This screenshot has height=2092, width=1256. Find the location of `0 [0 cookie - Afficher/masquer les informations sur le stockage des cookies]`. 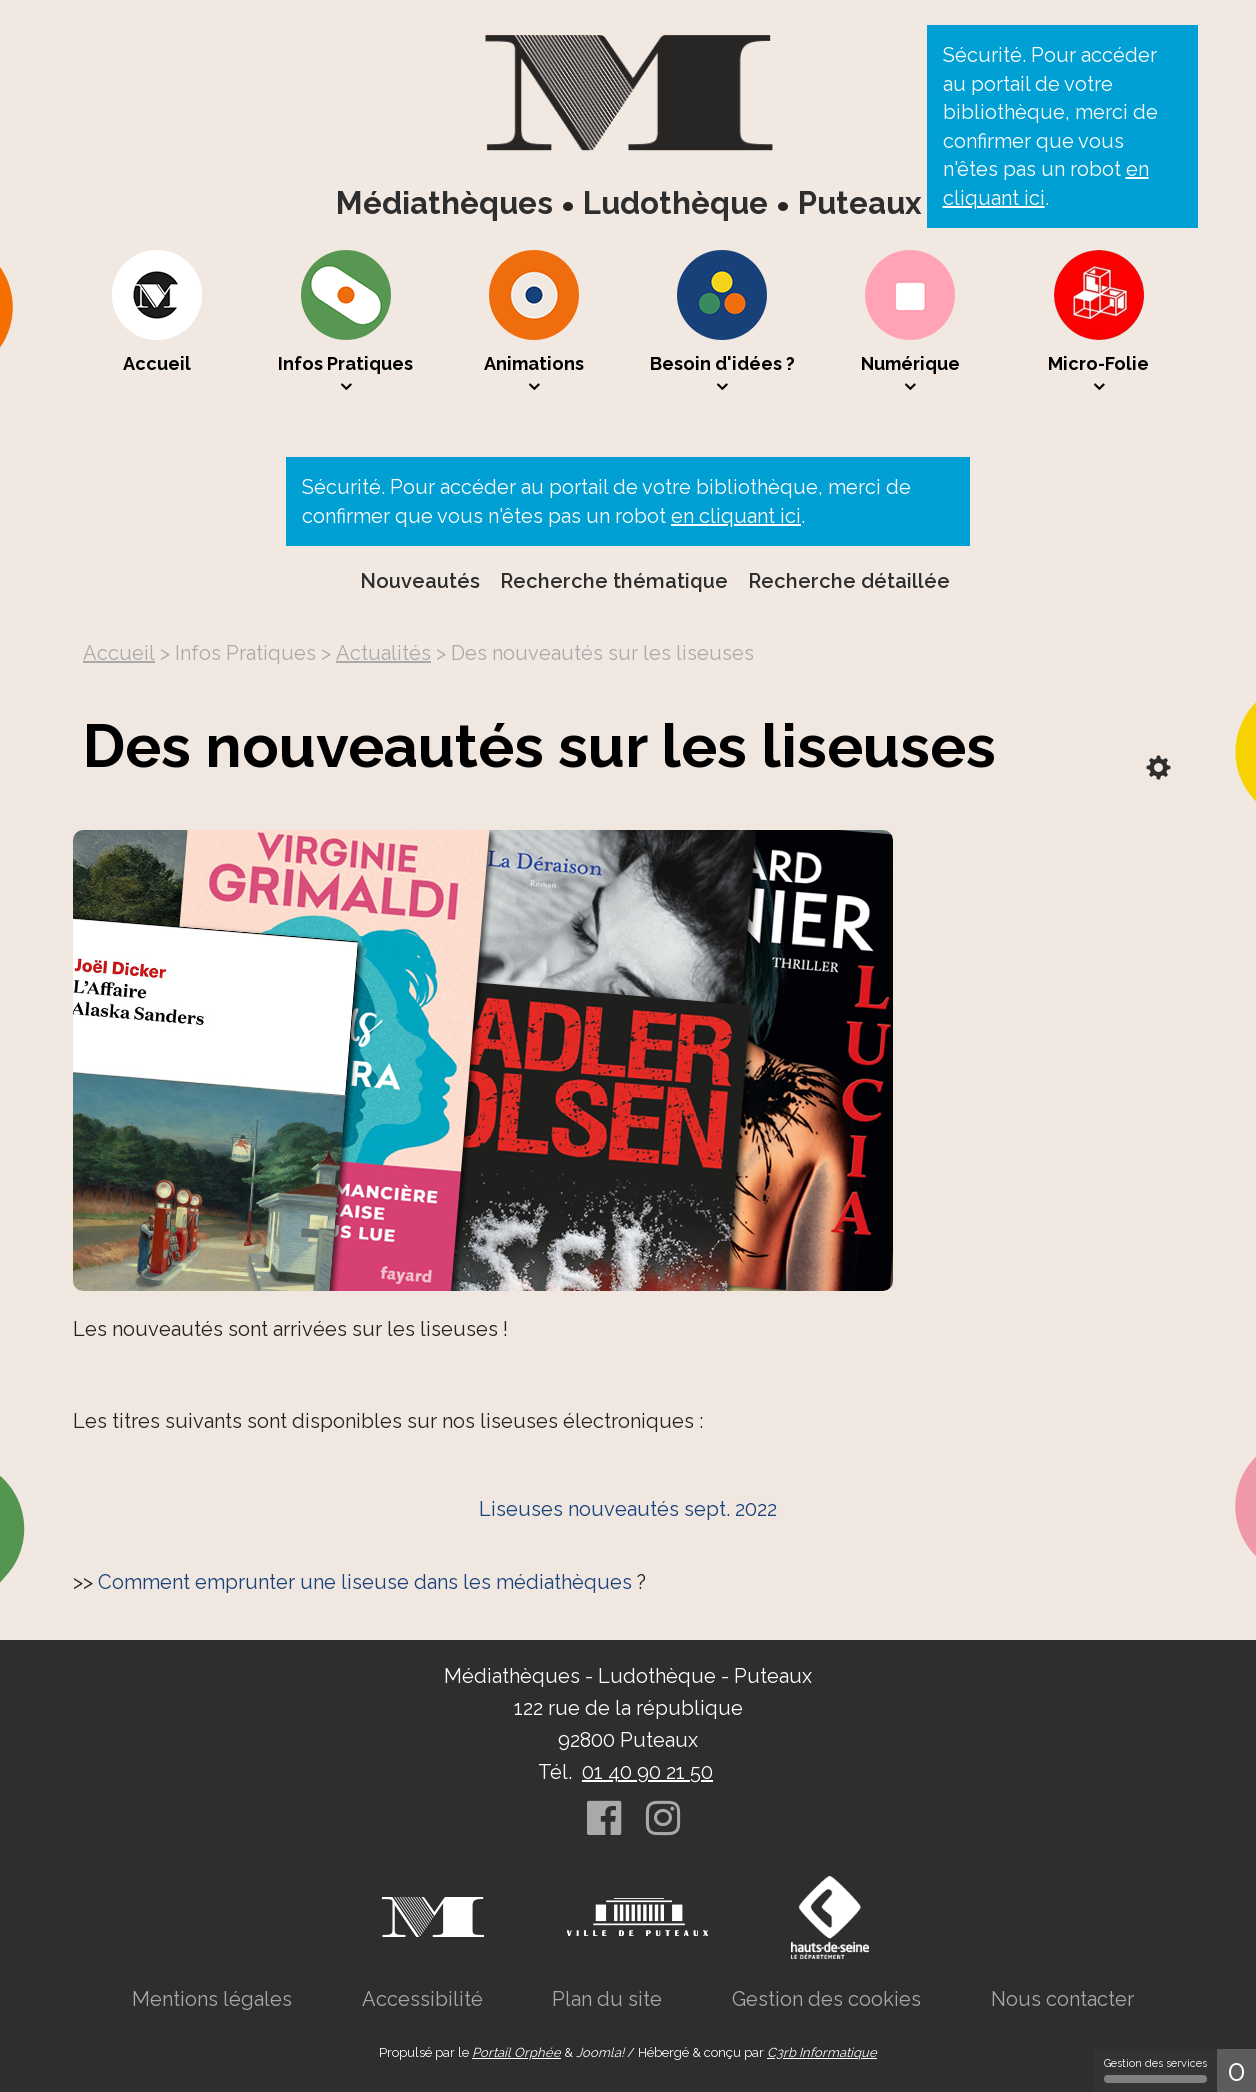

0 [0 cookie - Afficher/masquer les informations sur le stockage des cookies] is located at coordinates (1236, 2070).